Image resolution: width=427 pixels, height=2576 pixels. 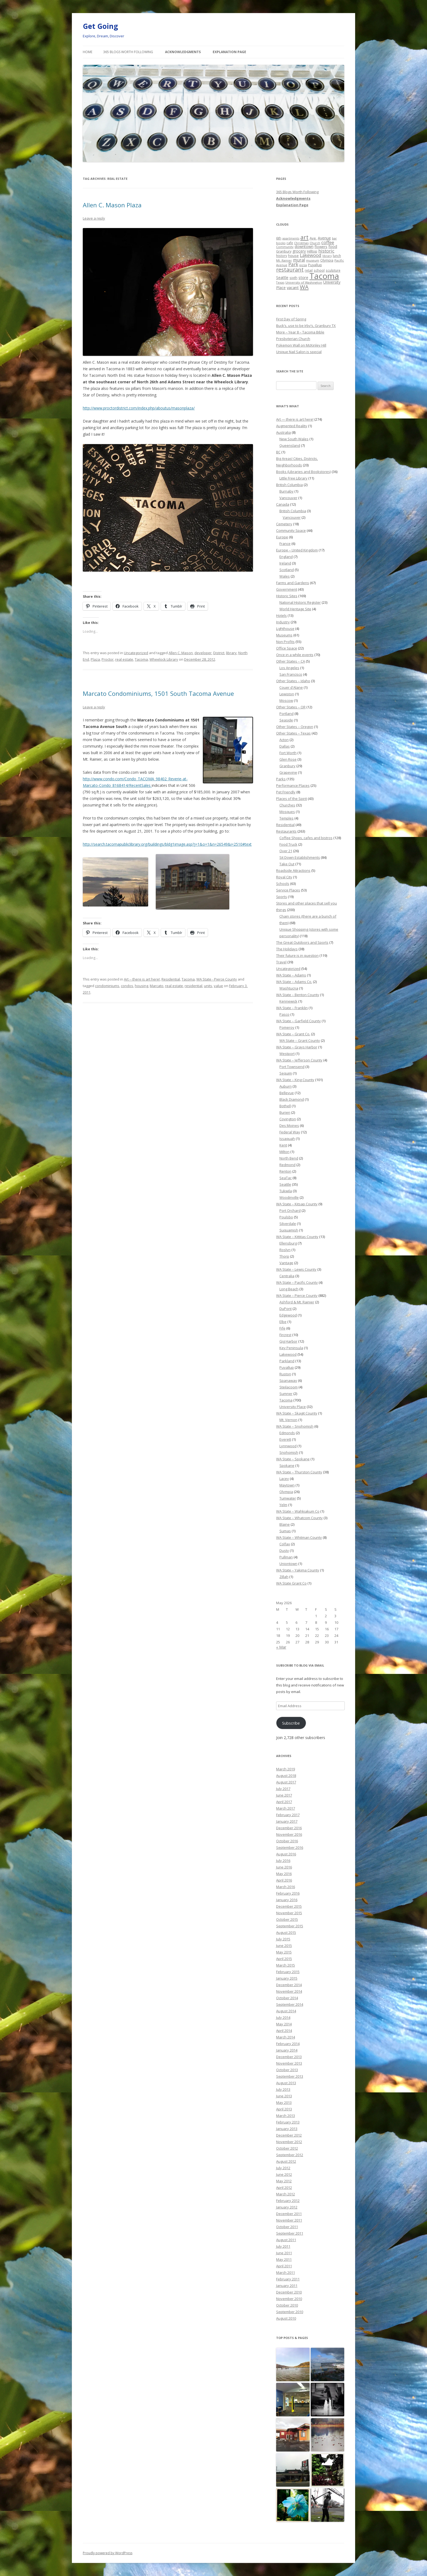 I want to click on July 2014, so click(x=283, y=2017).